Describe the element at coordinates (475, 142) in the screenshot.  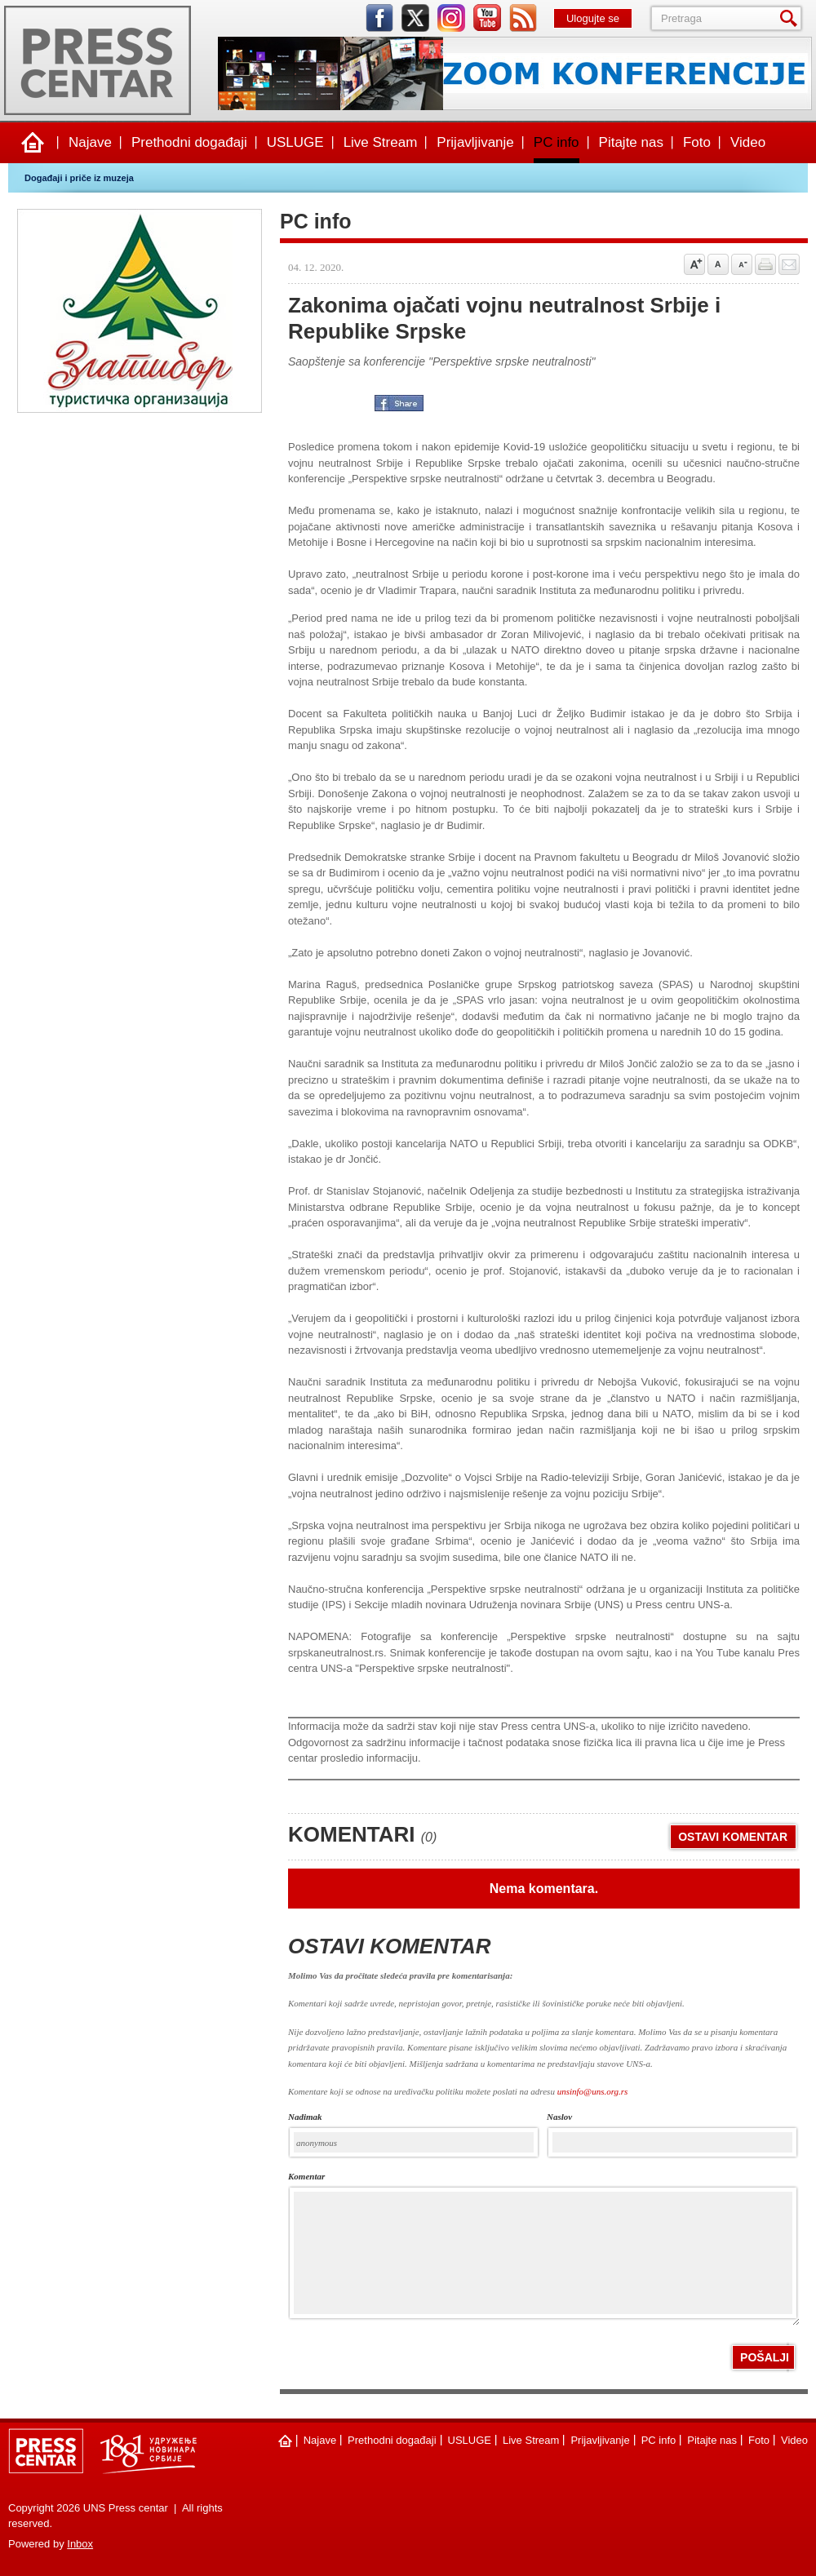
I see `Prijavljivanje` at that location.